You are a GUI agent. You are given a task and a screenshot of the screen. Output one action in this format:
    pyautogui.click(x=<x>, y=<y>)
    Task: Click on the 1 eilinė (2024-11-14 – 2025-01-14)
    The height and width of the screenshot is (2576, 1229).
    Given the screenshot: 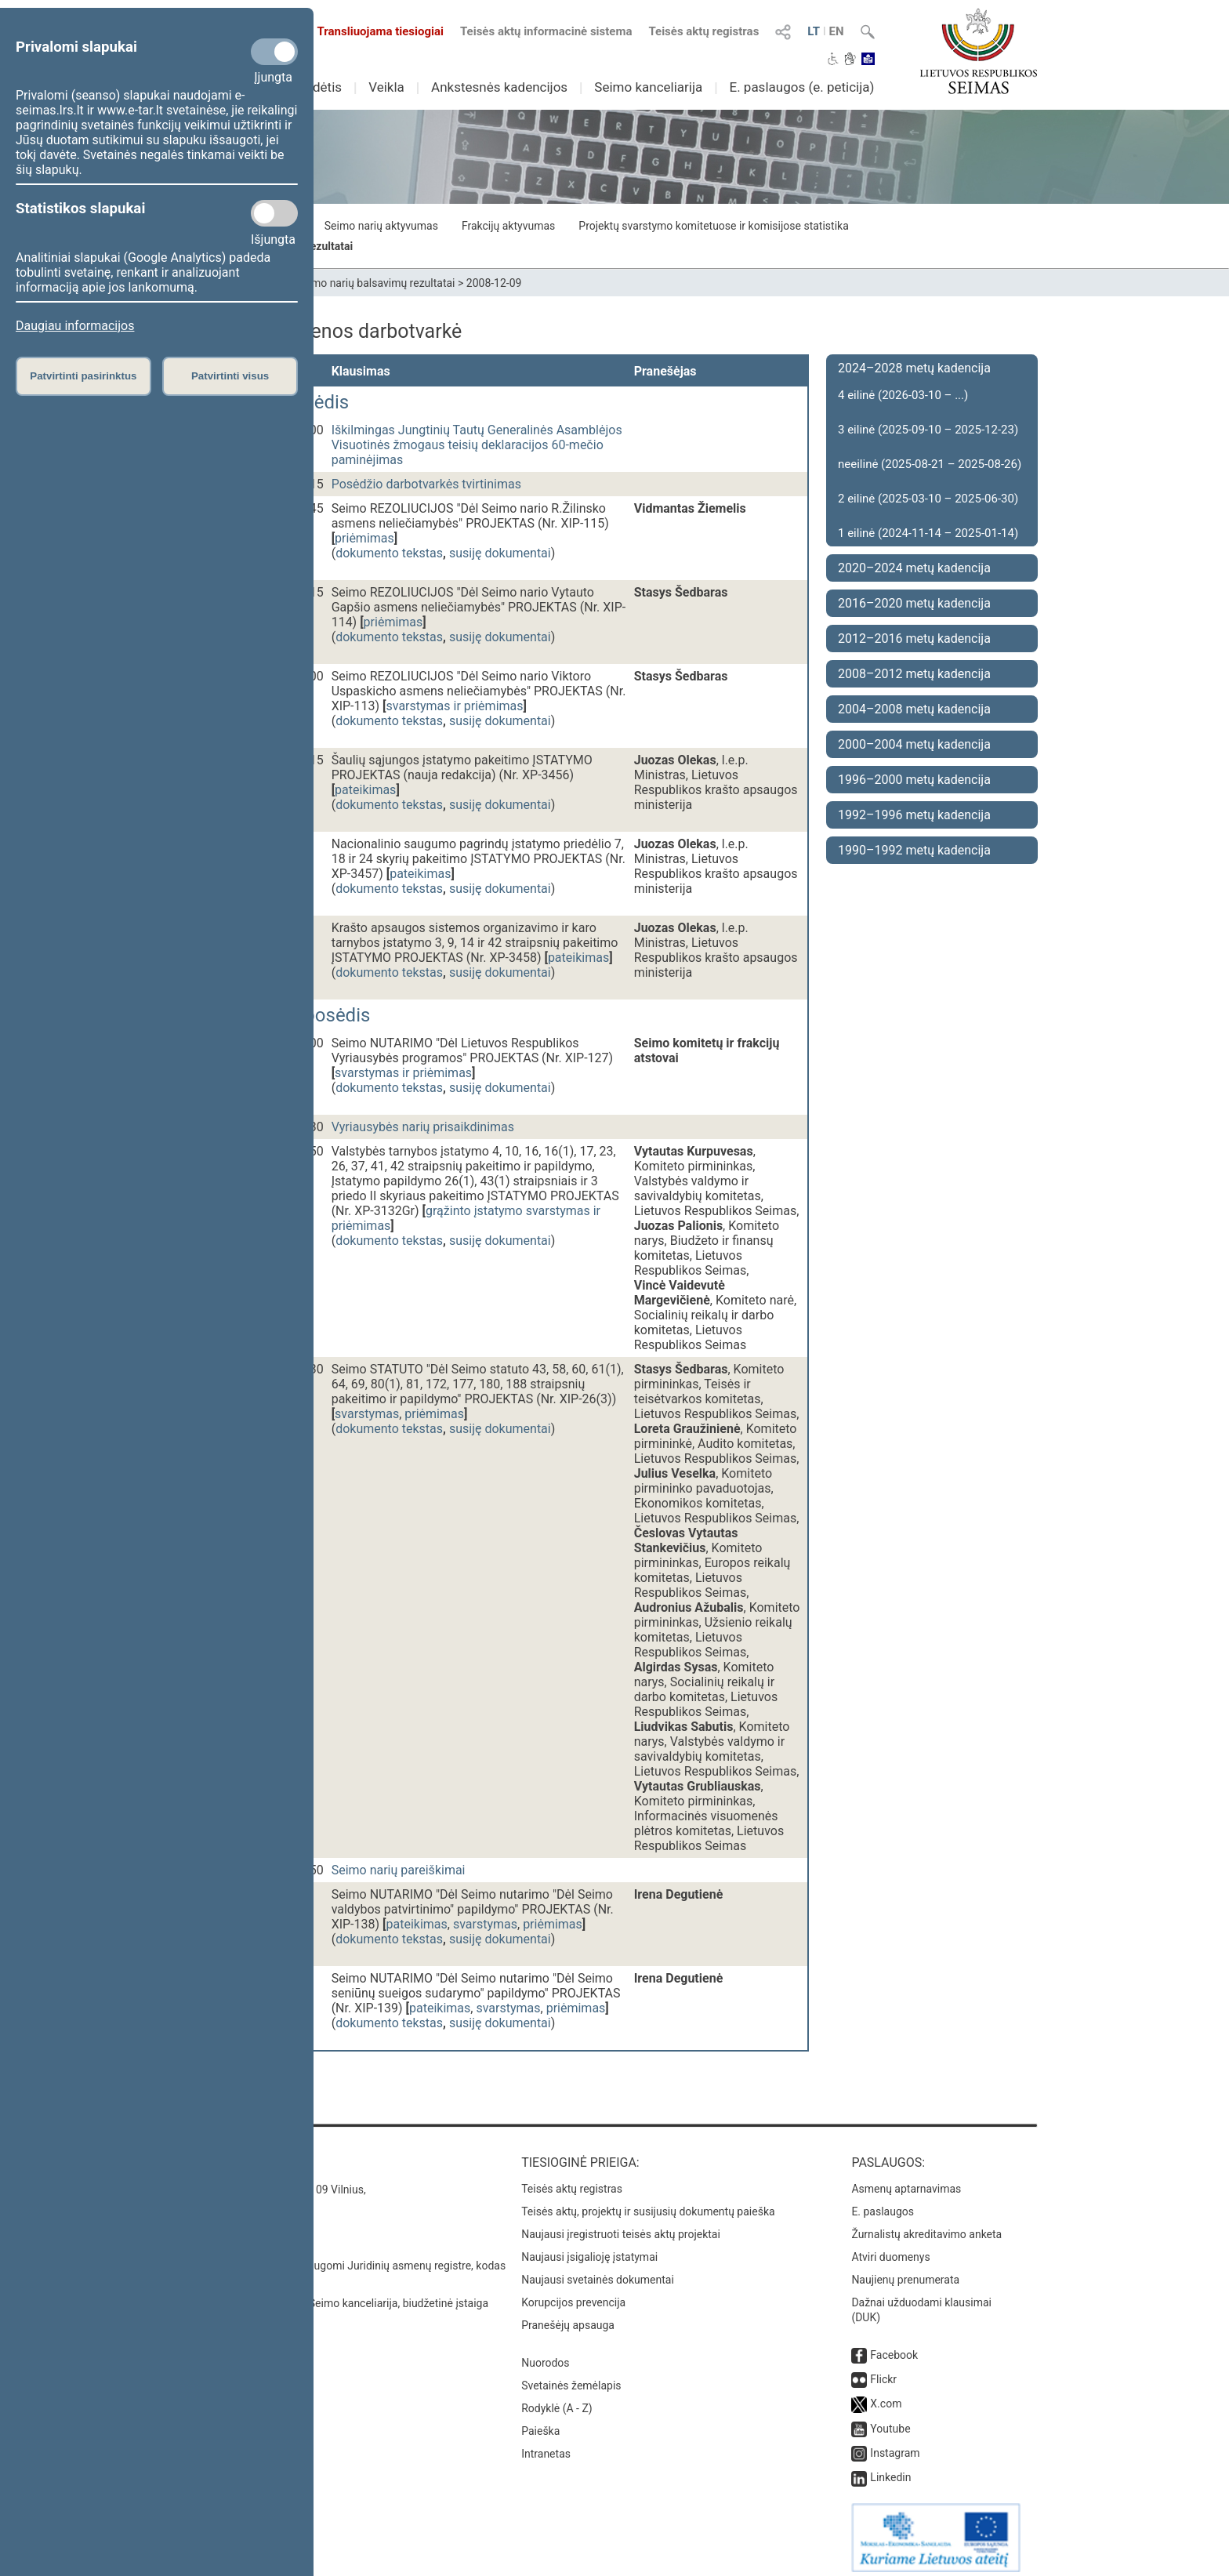 What is the action you would take?
    pyautogui.click(x=928, y=533)
    